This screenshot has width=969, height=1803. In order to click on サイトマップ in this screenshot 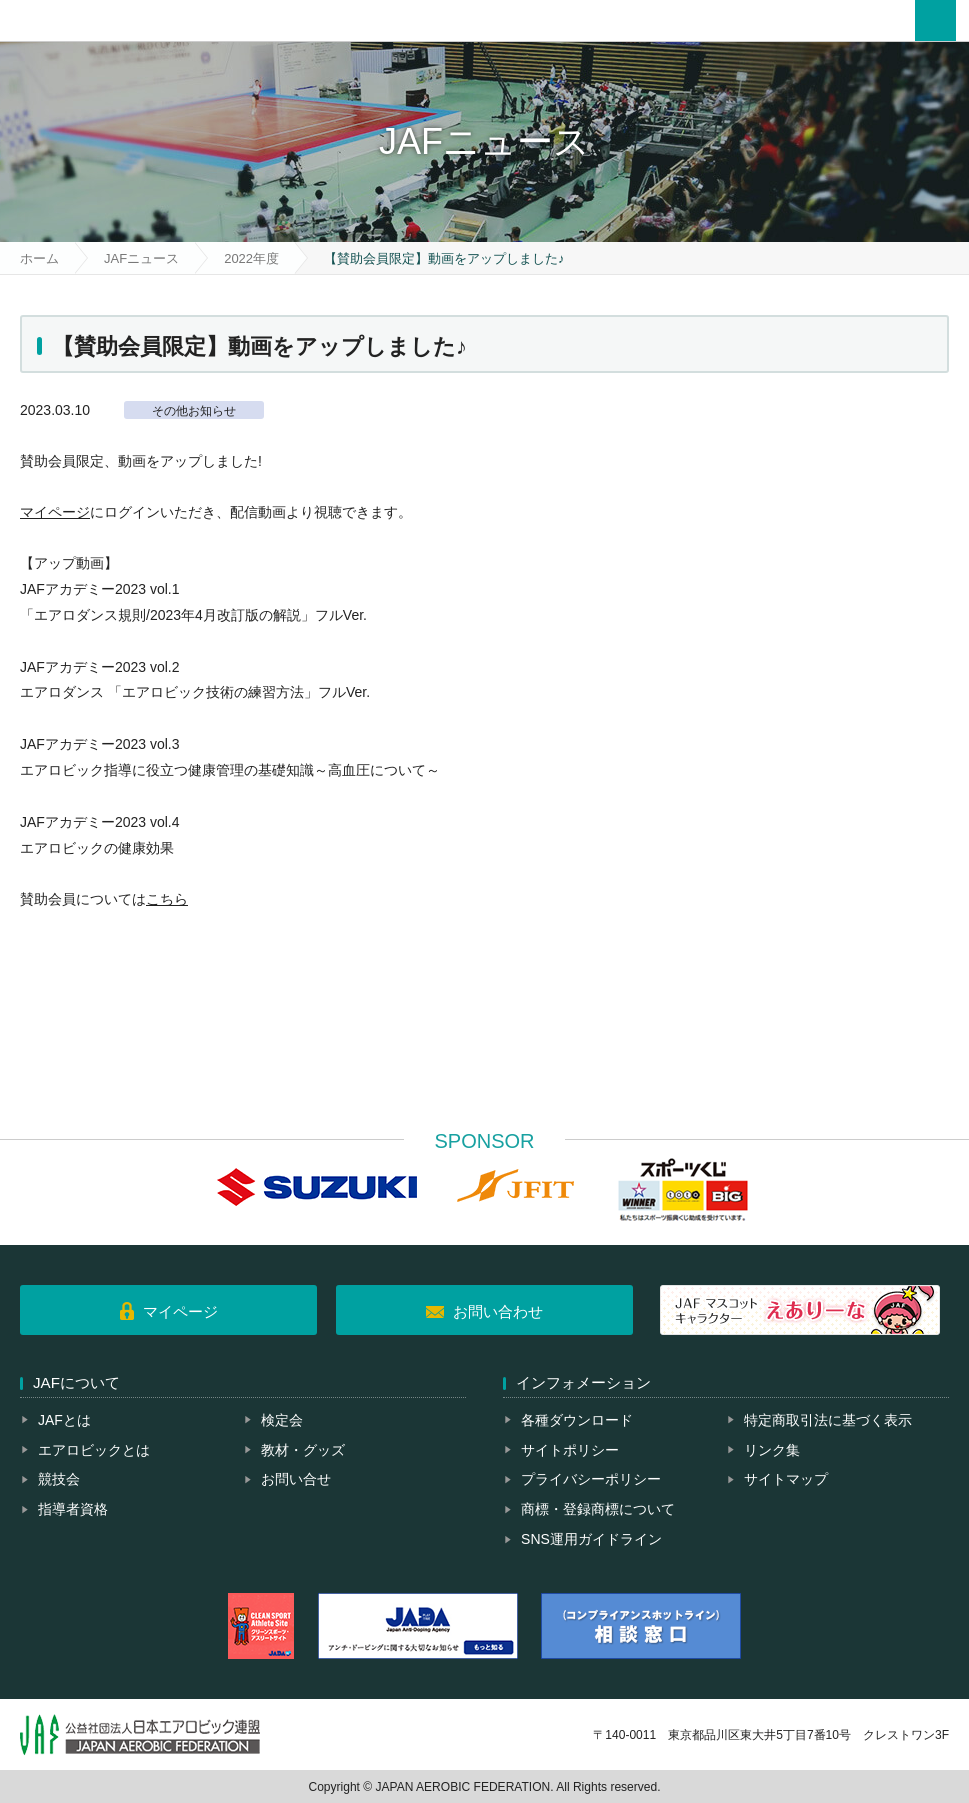, I will do `click(786, 1479)`.